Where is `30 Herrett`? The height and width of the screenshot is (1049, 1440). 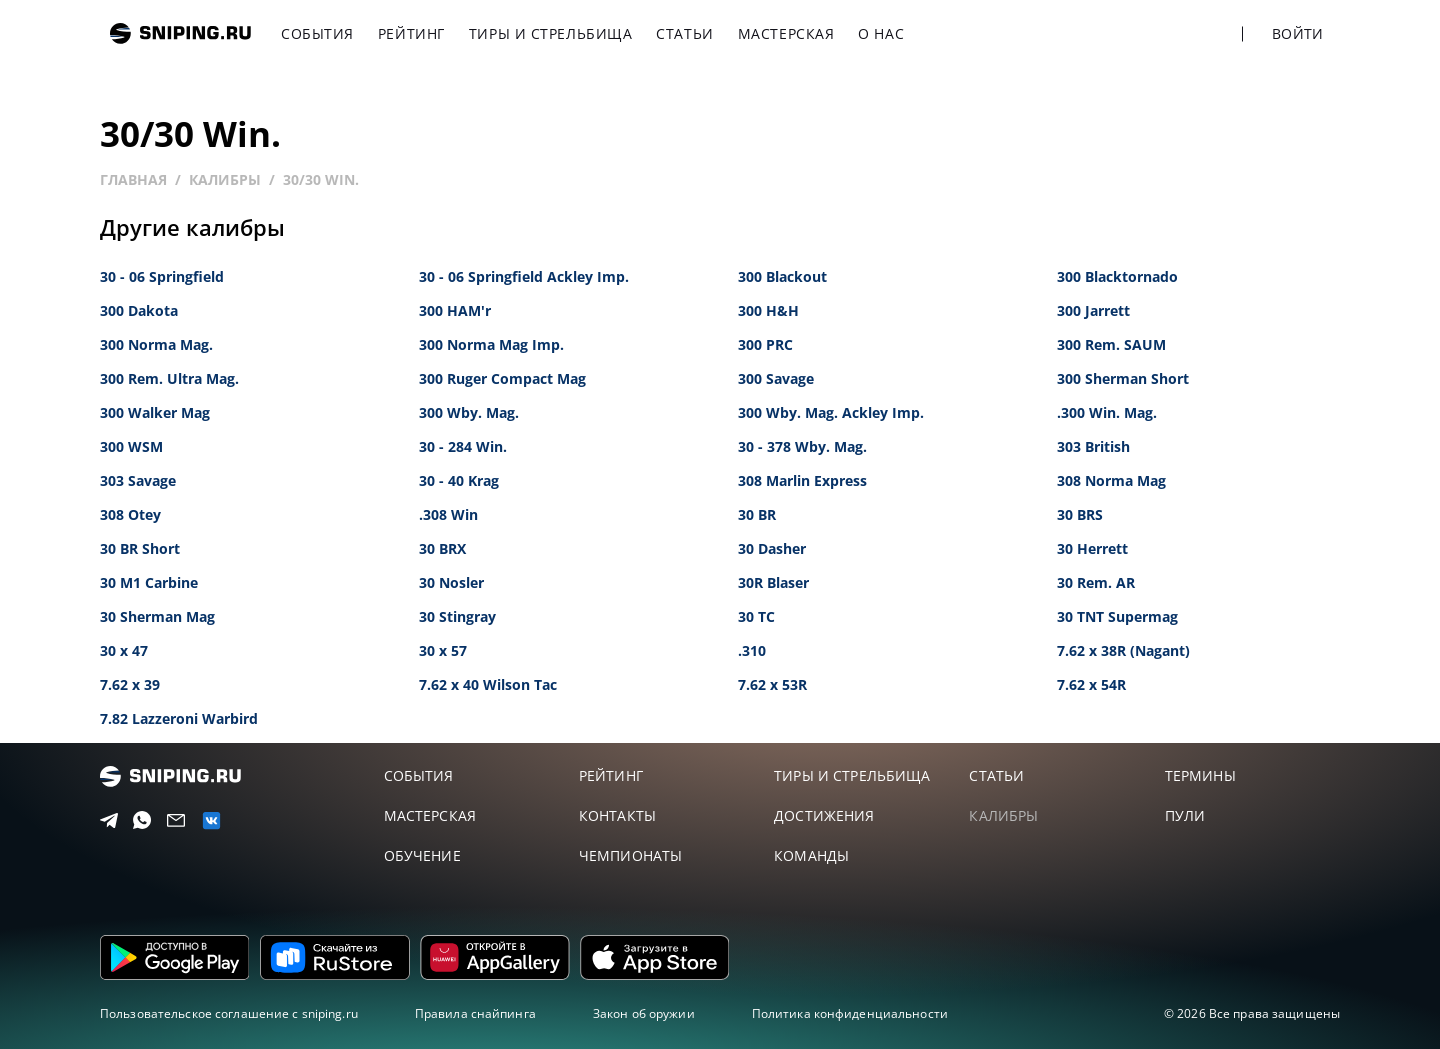
30 Herrett is located at coordinates (1092, 548).